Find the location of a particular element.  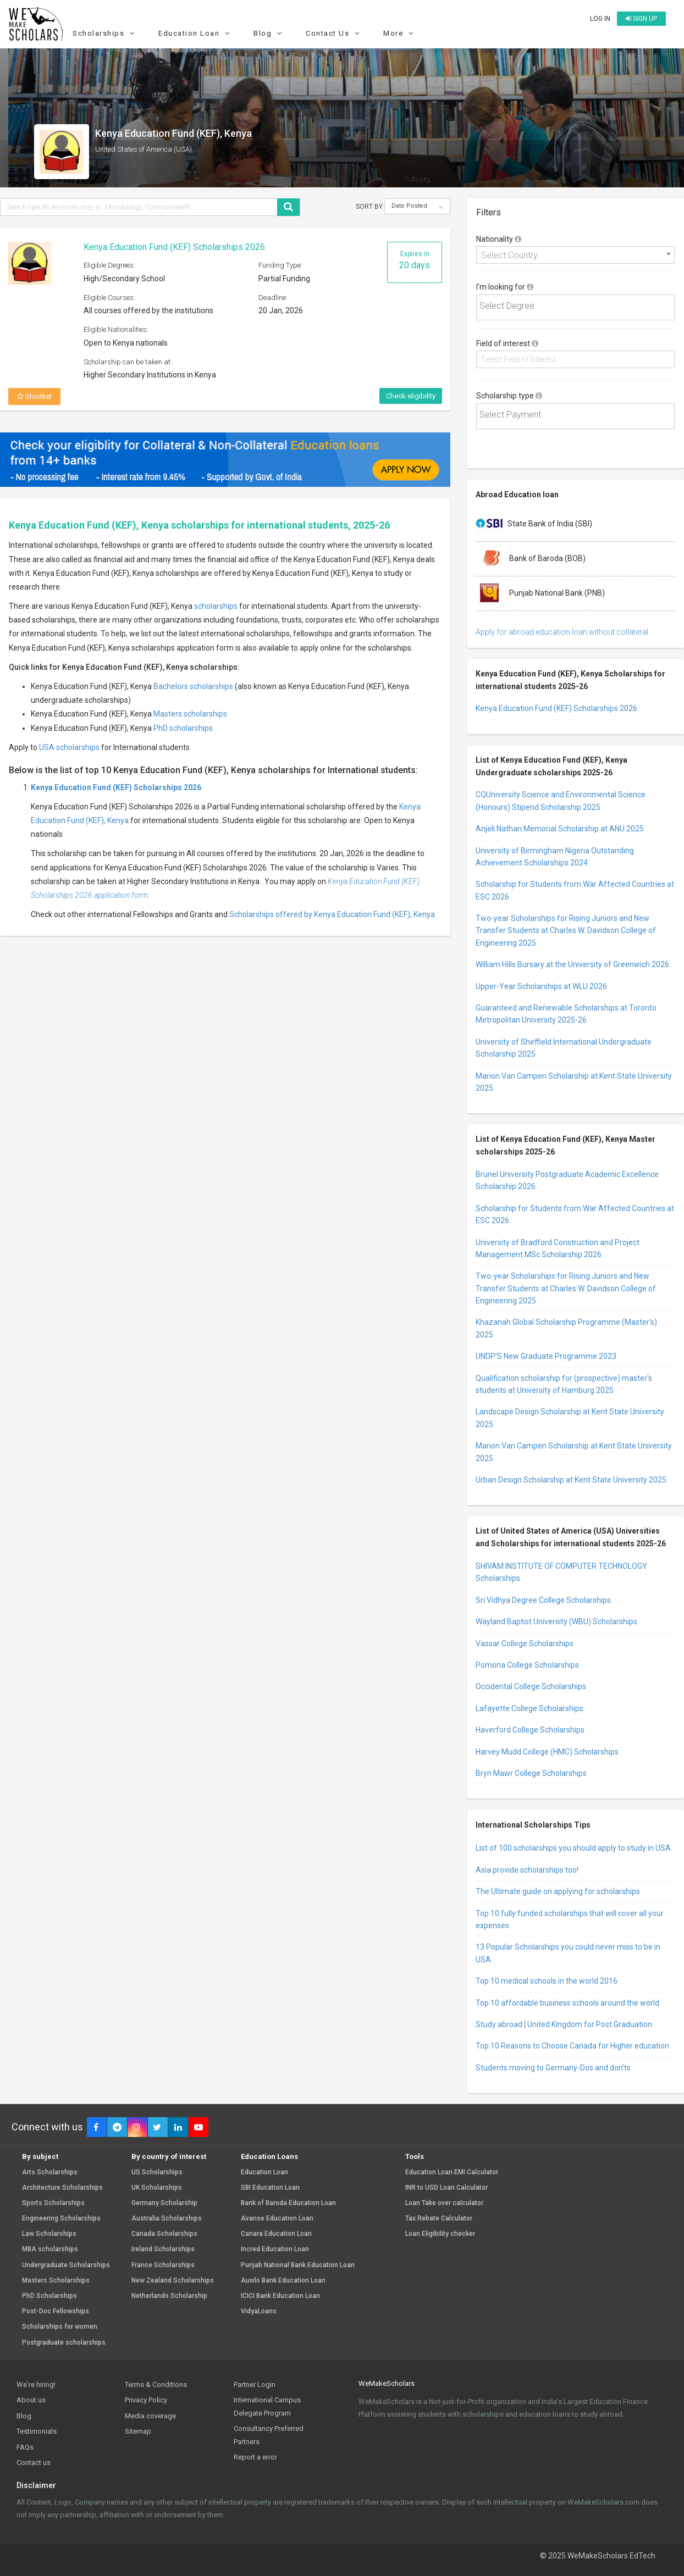

Scholarships offered by Kenya Education Fund (KEF), Kenya. is located at coordinates (333, 914).